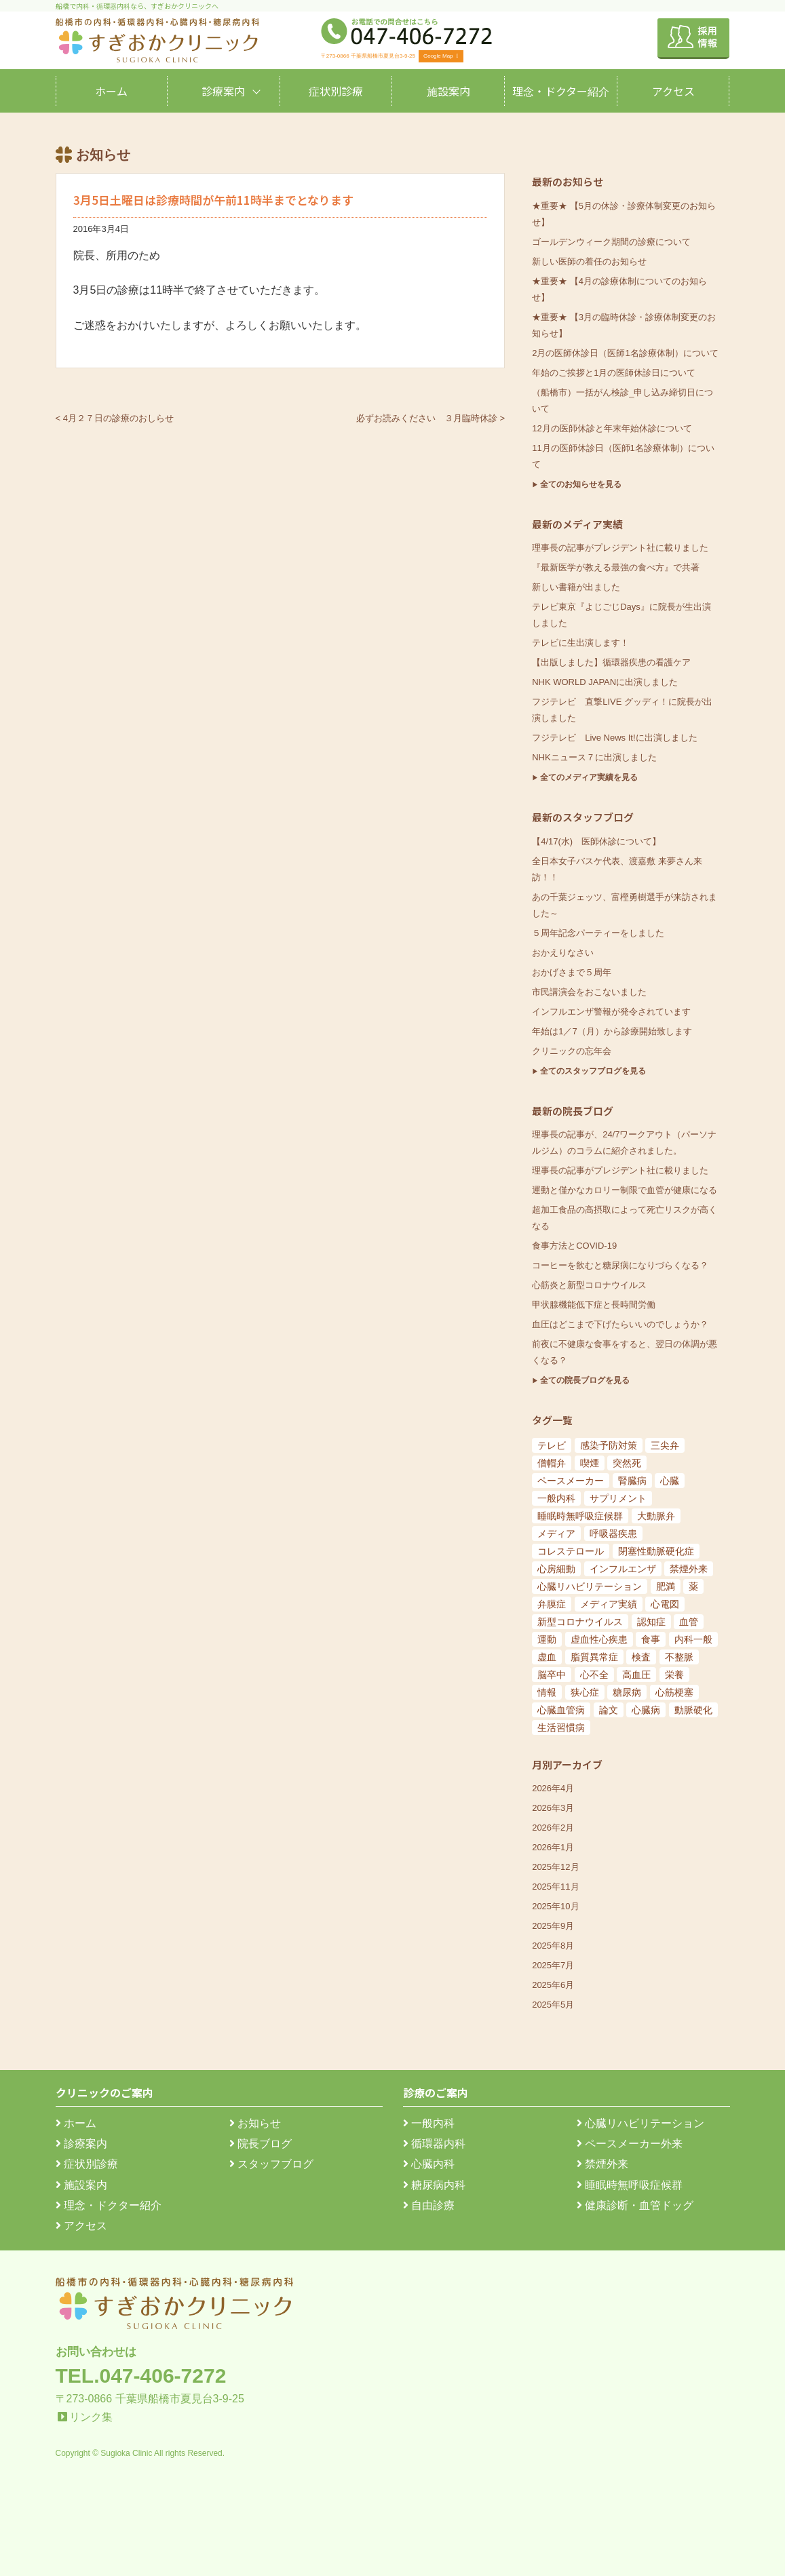  What do you see at coordinates (688, 1621) in the screenshot?
I see `血管 [血管 (18個の項目)]` at bounding box center [688, 1621].